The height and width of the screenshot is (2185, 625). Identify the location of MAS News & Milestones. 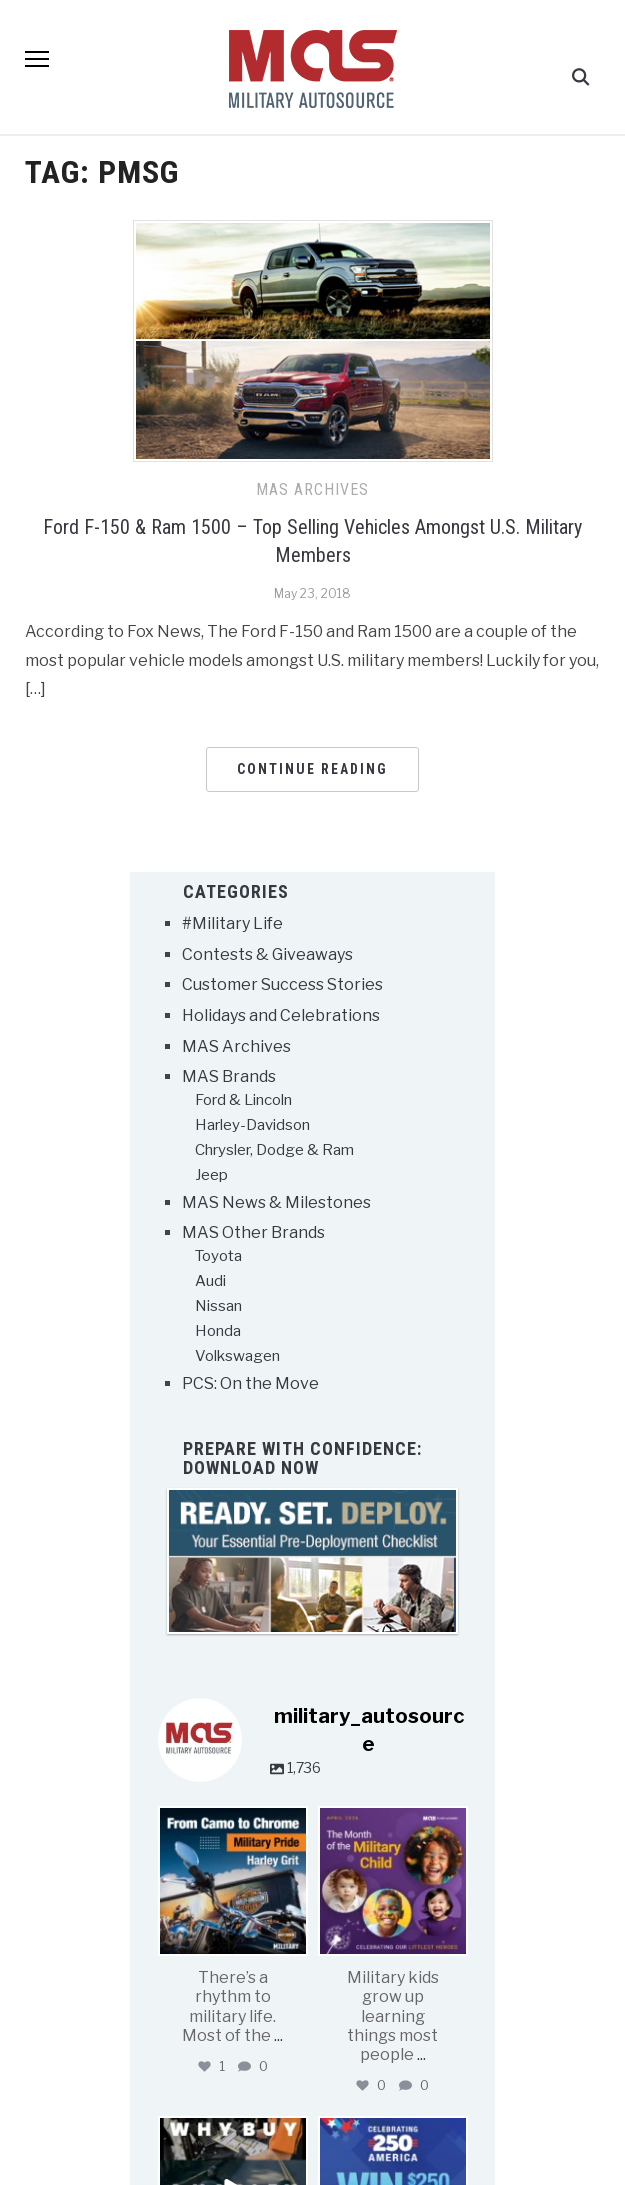
(276, 1203).